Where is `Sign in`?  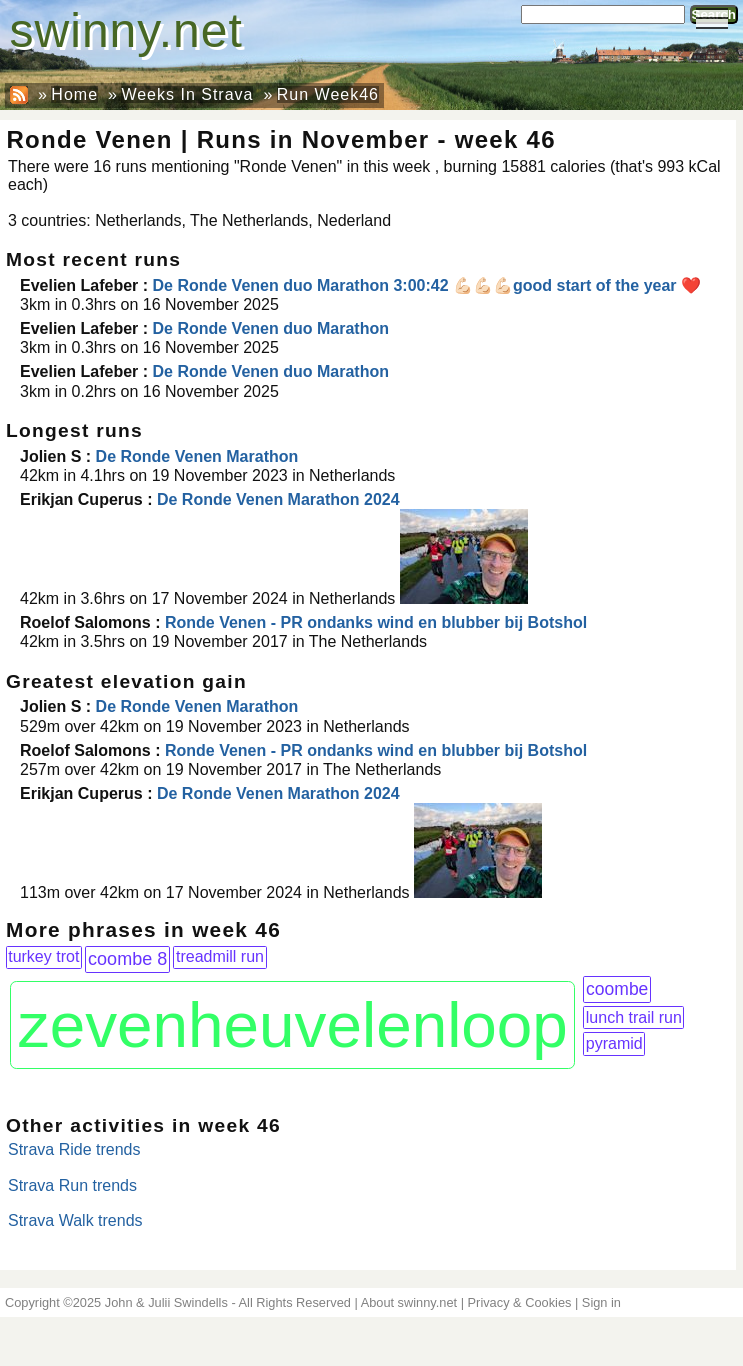 Sign in is located at coordinates (601, 1302).